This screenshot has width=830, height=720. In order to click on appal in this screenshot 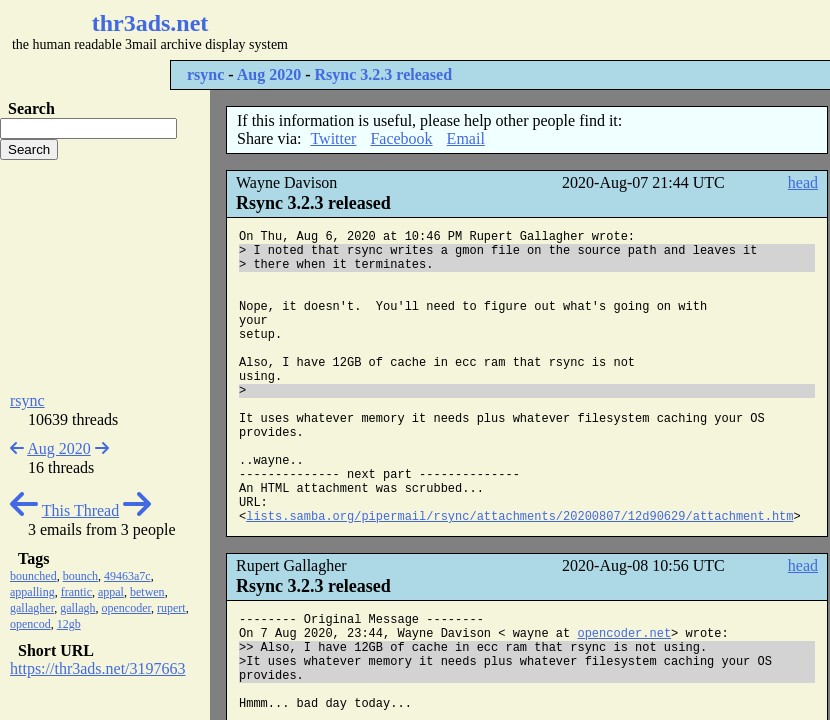, I will do `click(111, 592)`.